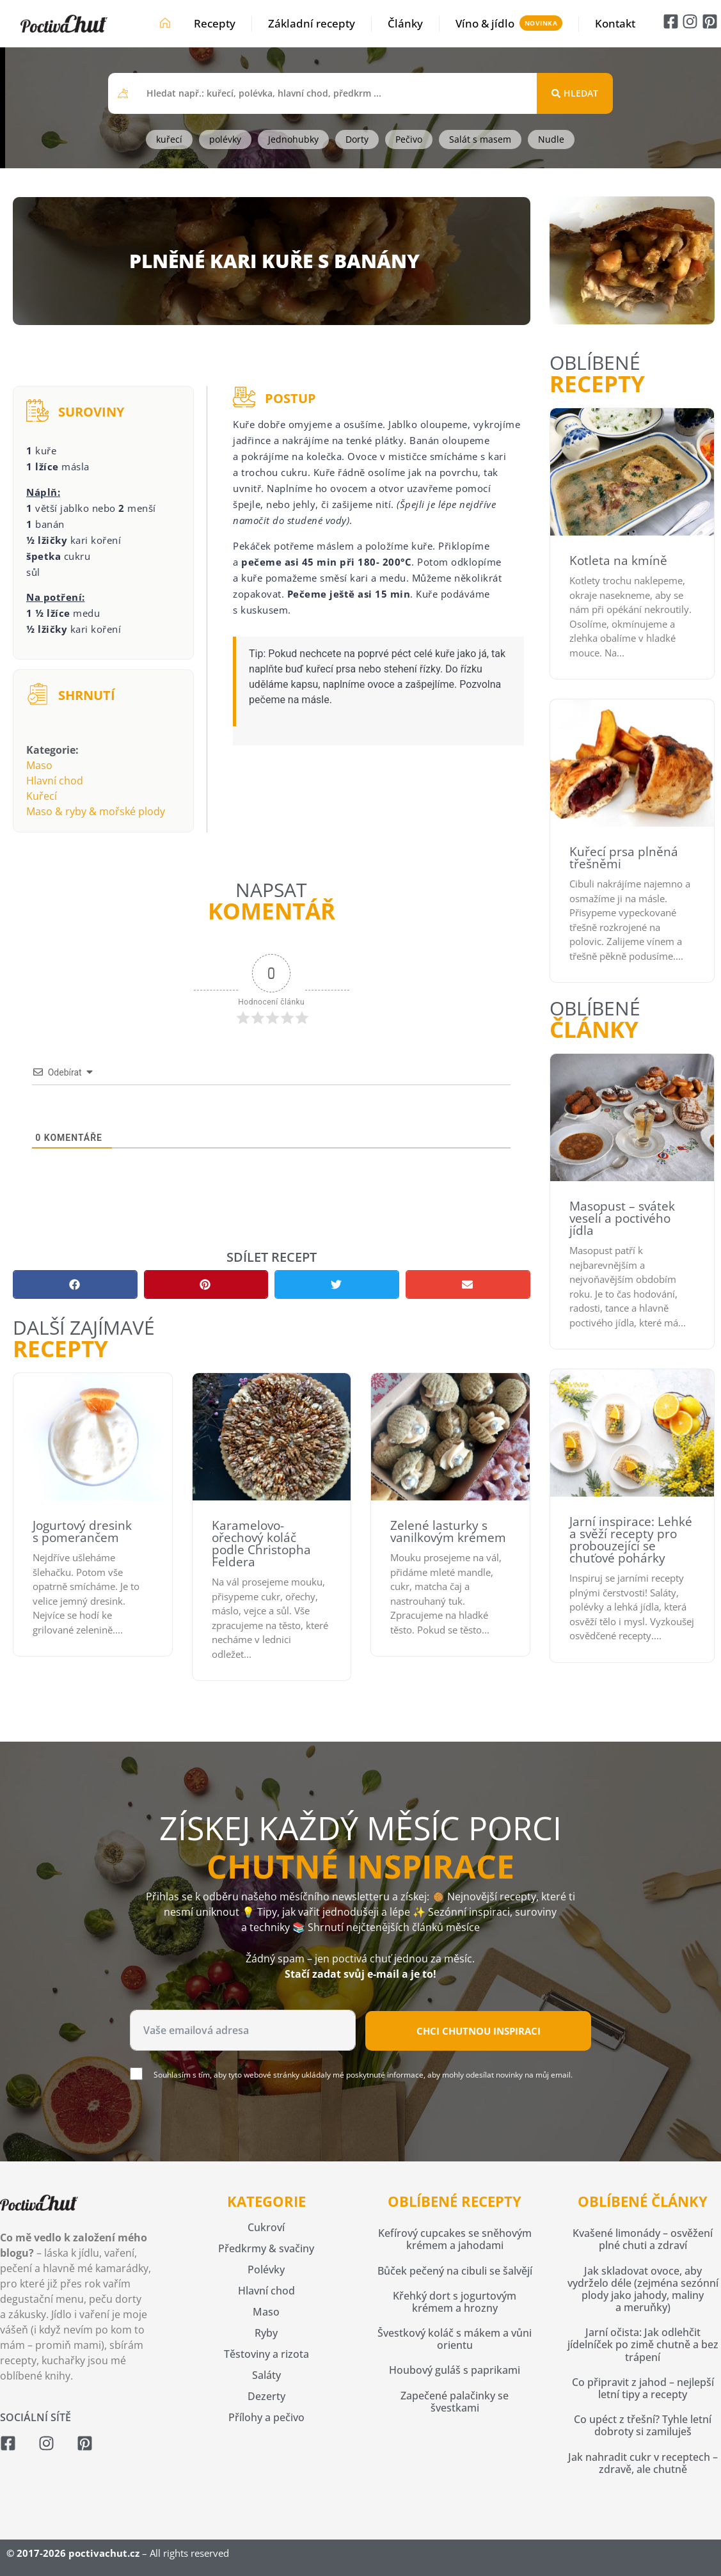 The height and width of the screenshot is (2576, 721). Describe the element at coordinates (41, 796) in the screenshot. I see `Kuřecí` at that location.